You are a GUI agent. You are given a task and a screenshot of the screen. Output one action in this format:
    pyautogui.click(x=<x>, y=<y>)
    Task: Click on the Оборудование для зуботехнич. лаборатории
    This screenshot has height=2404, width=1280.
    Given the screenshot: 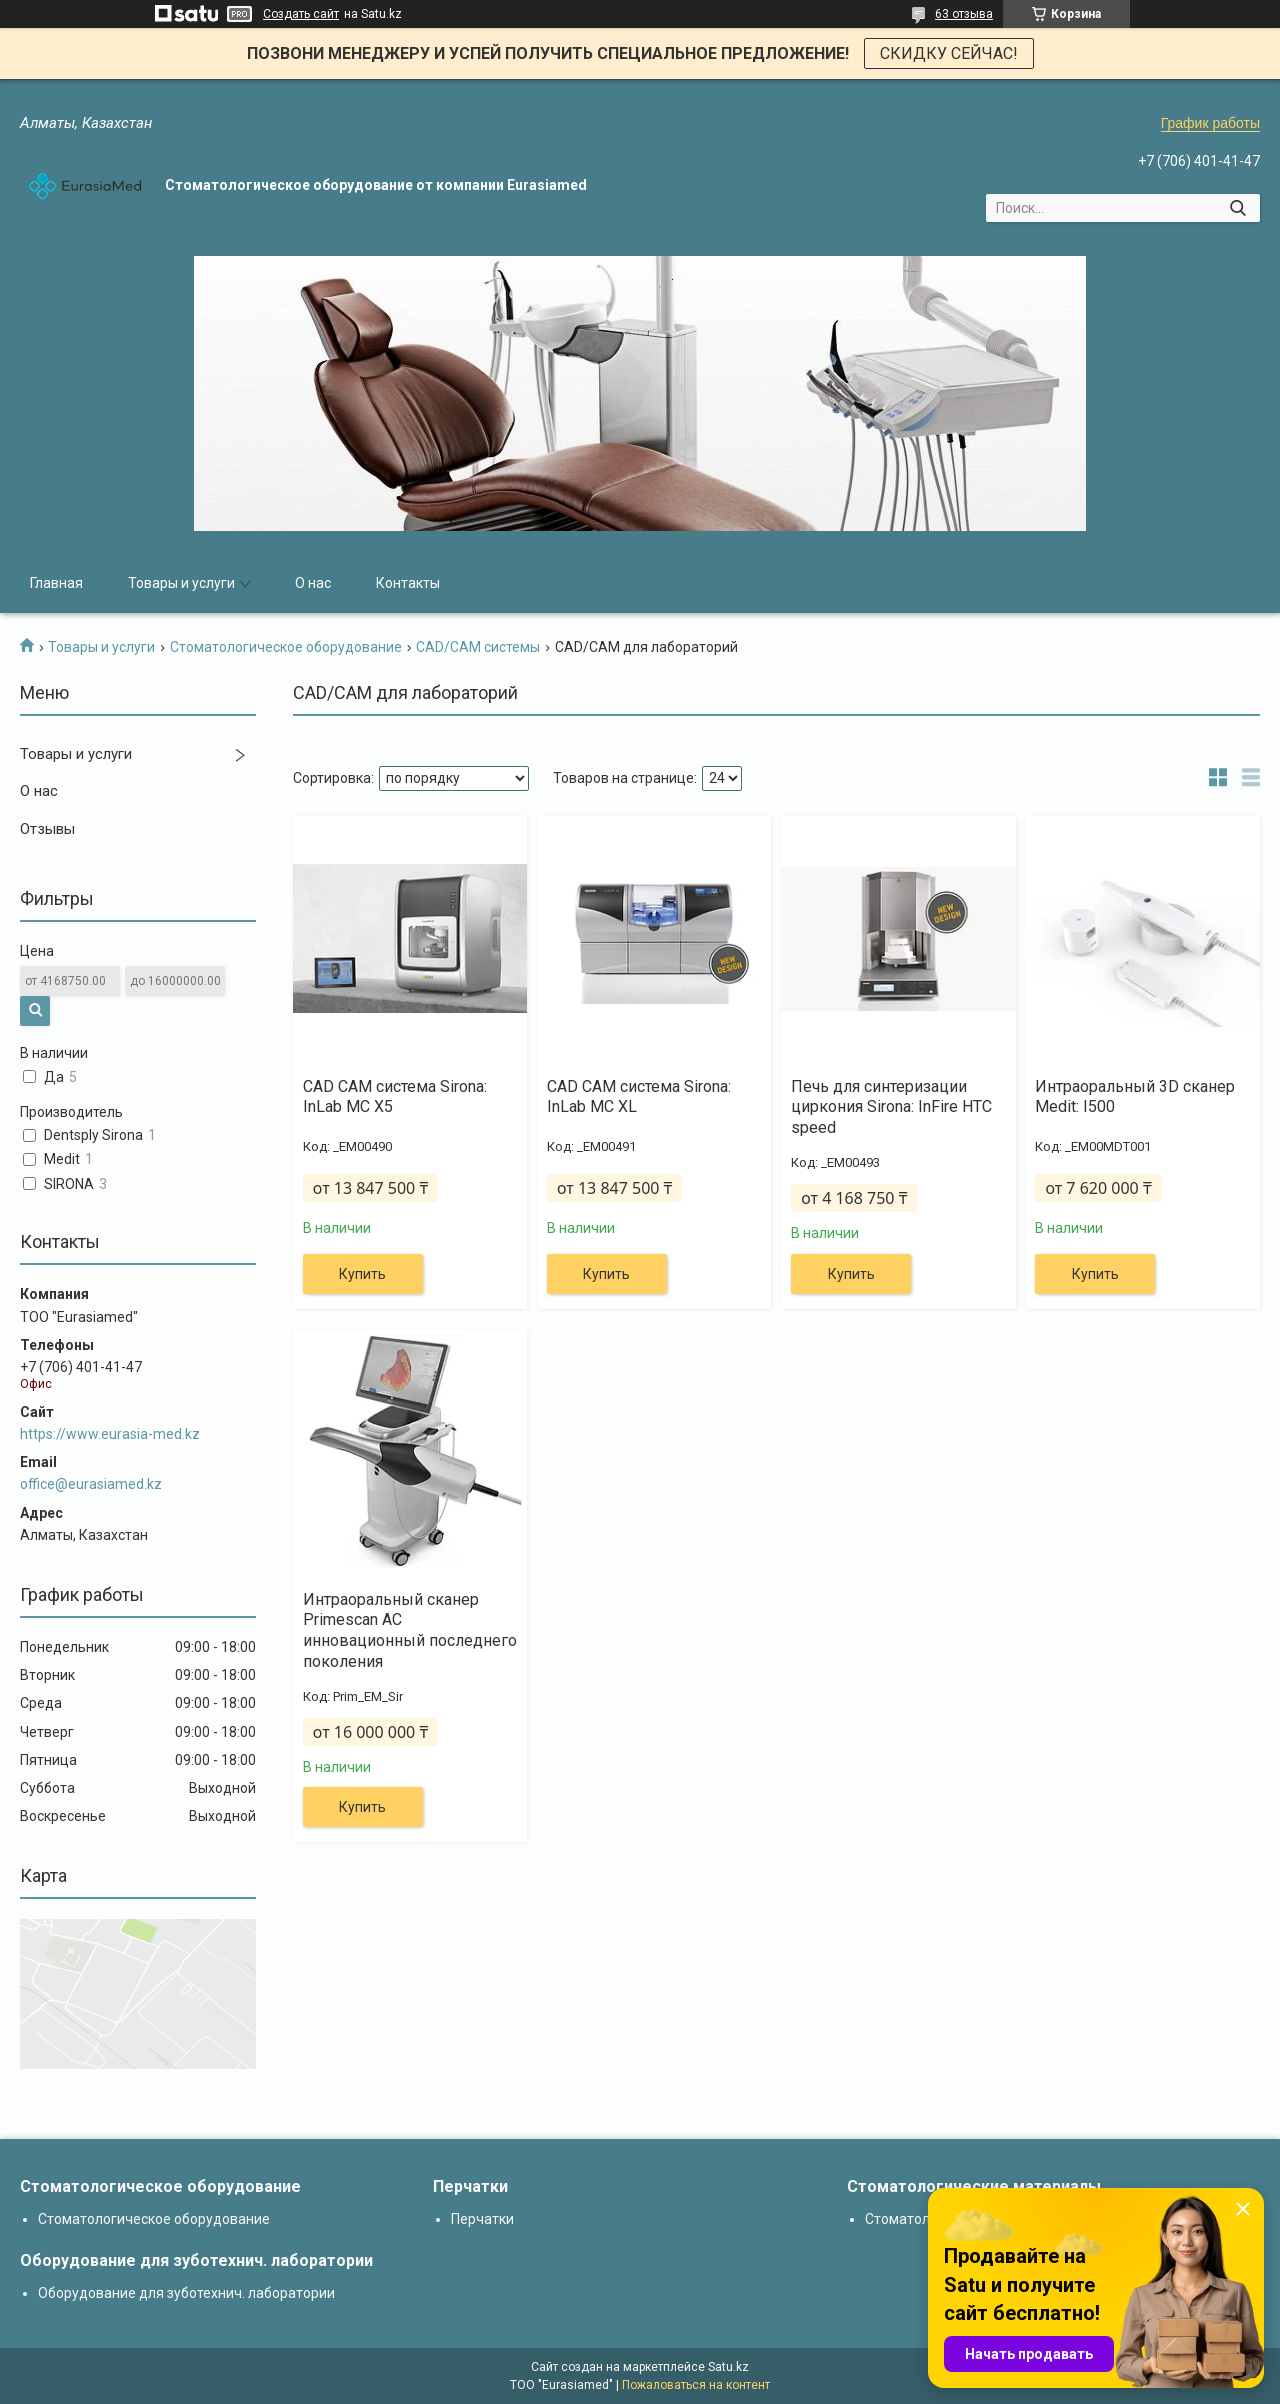 What is the action you would take?
    pyautogui.click(x=186, y=2293)
    